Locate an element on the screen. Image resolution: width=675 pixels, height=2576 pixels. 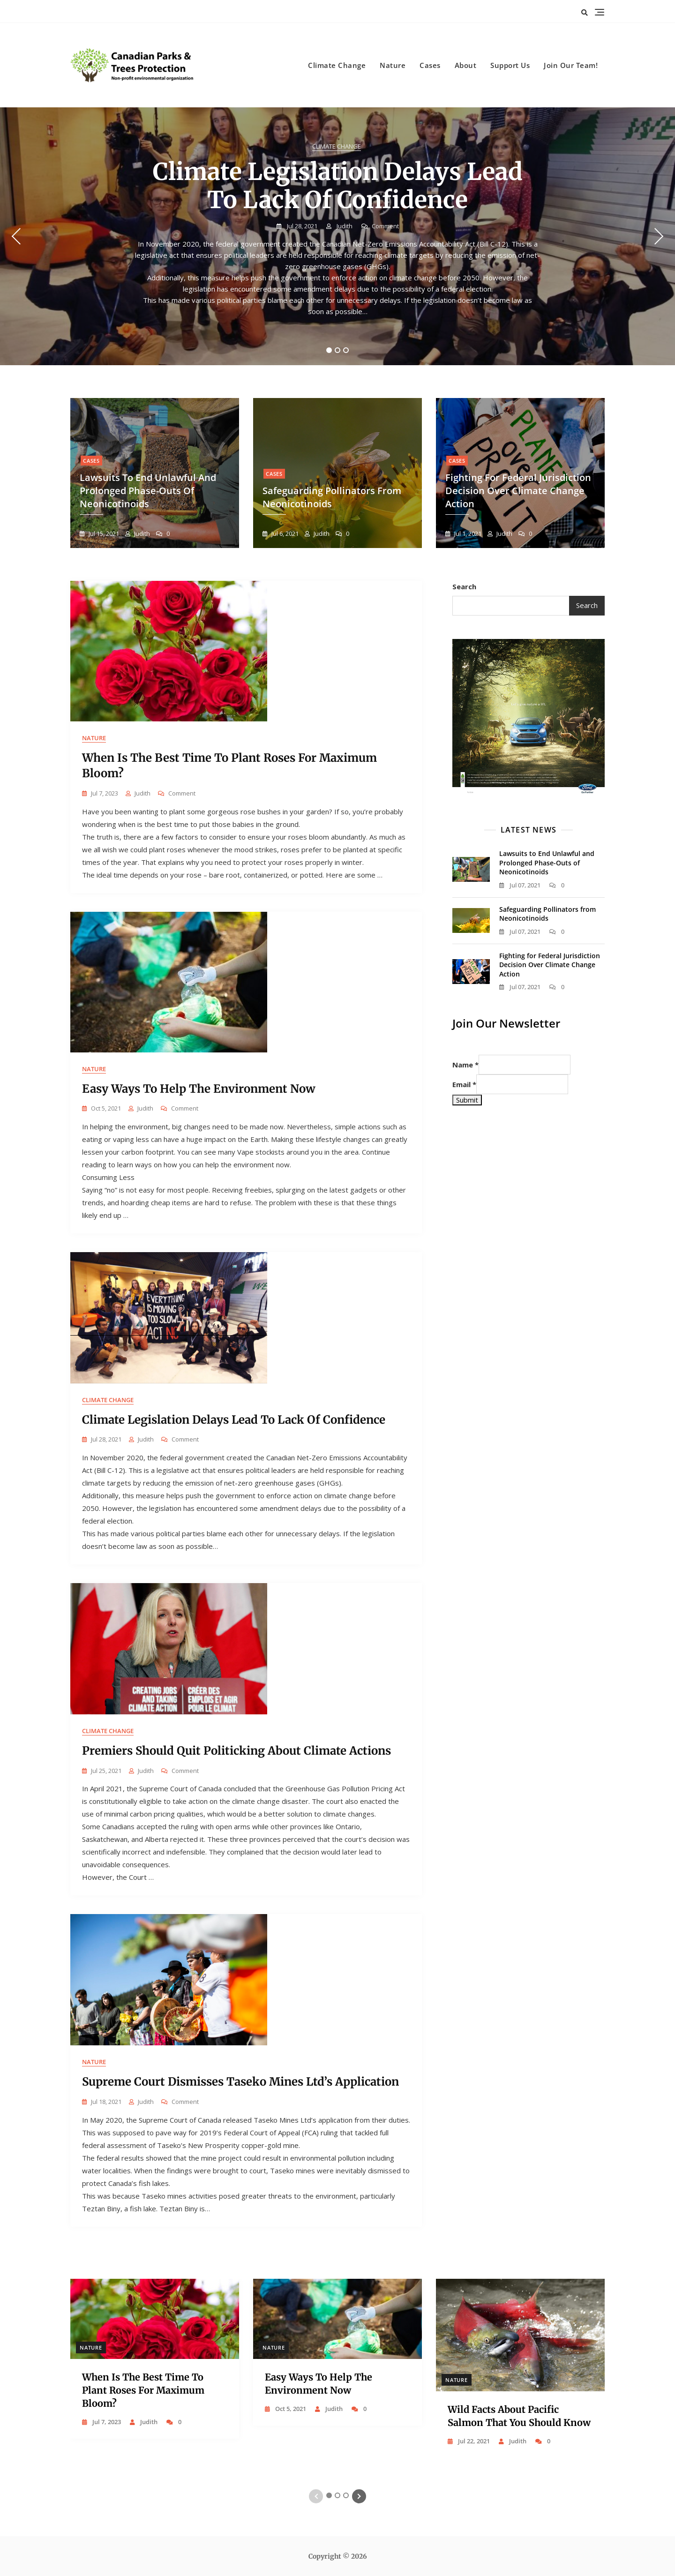
Jul 1, 2021 is located at coordinates (467, 533).